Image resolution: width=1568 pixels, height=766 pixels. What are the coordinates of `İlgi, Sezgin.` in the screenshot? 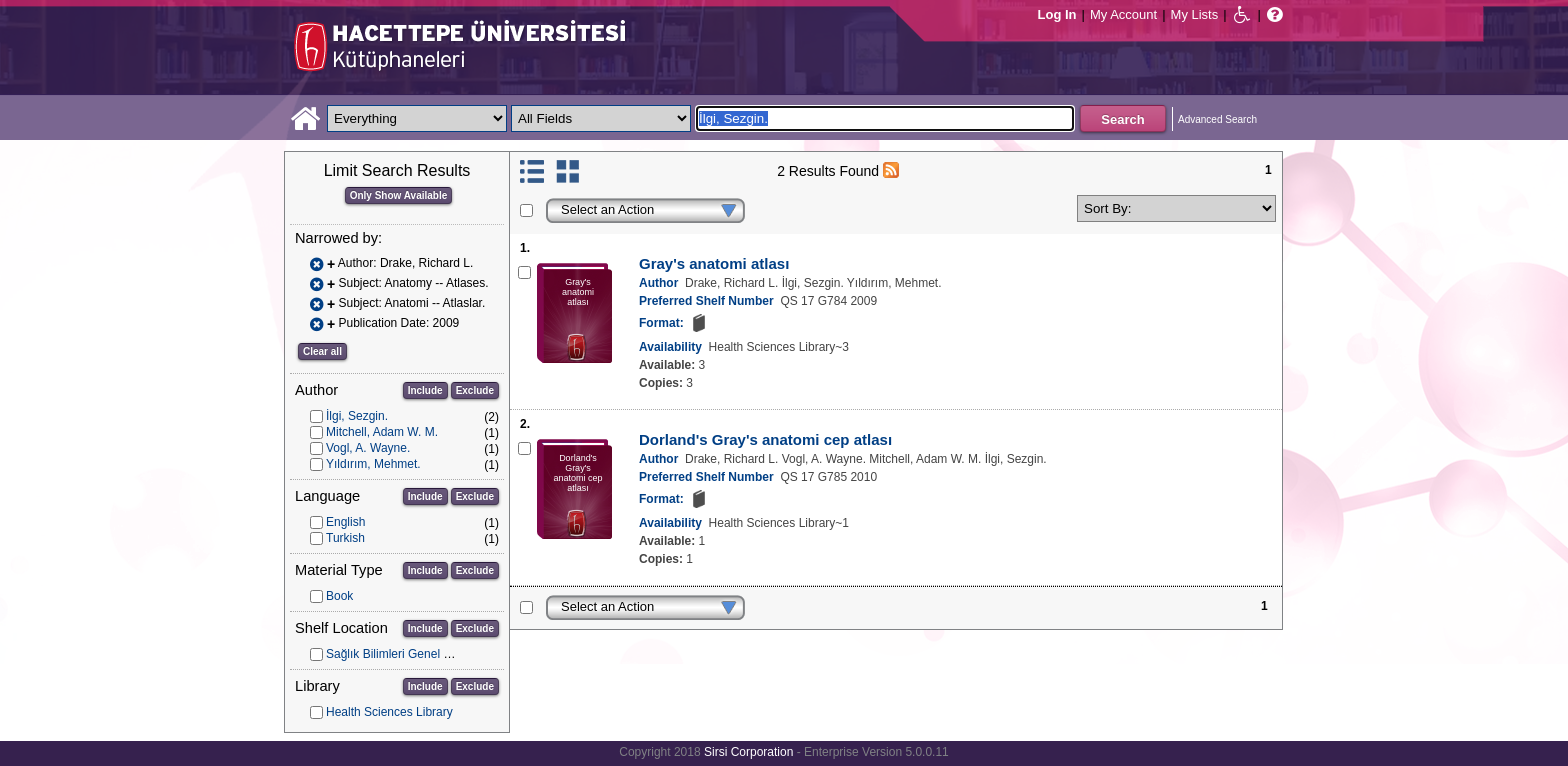 It's located at (357, 416).